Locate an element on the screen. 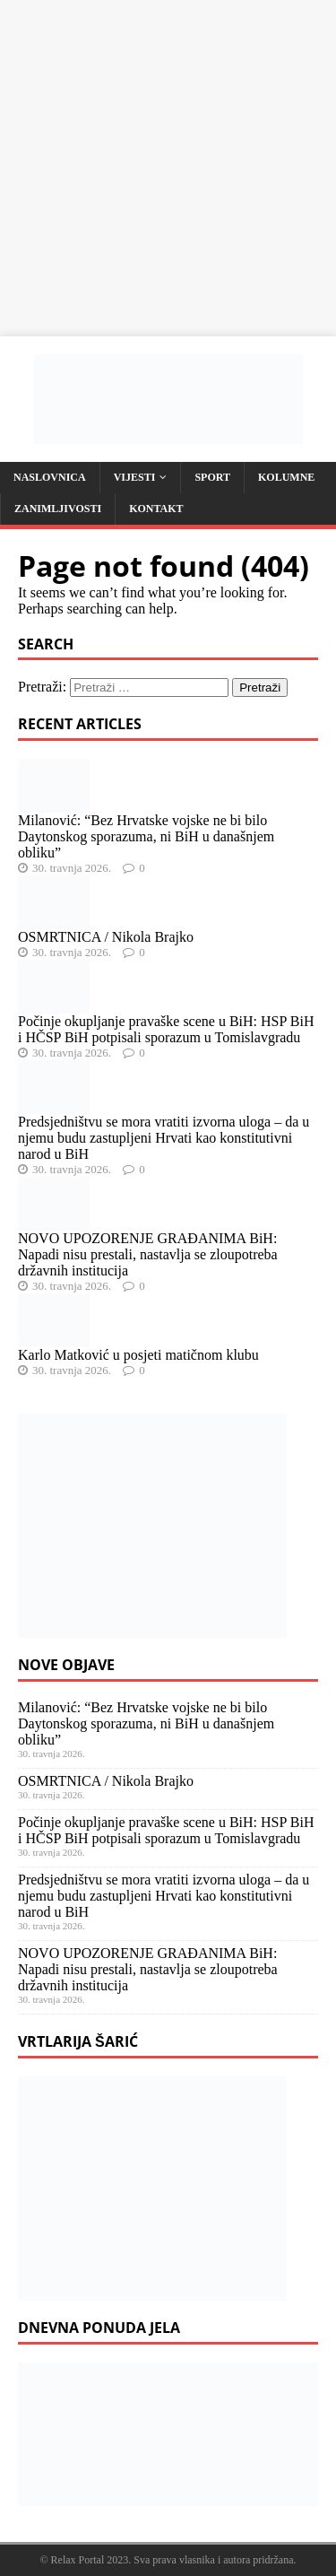 The image size is (336, 2576). [Advertisement] is located at coordinates (168, 168).